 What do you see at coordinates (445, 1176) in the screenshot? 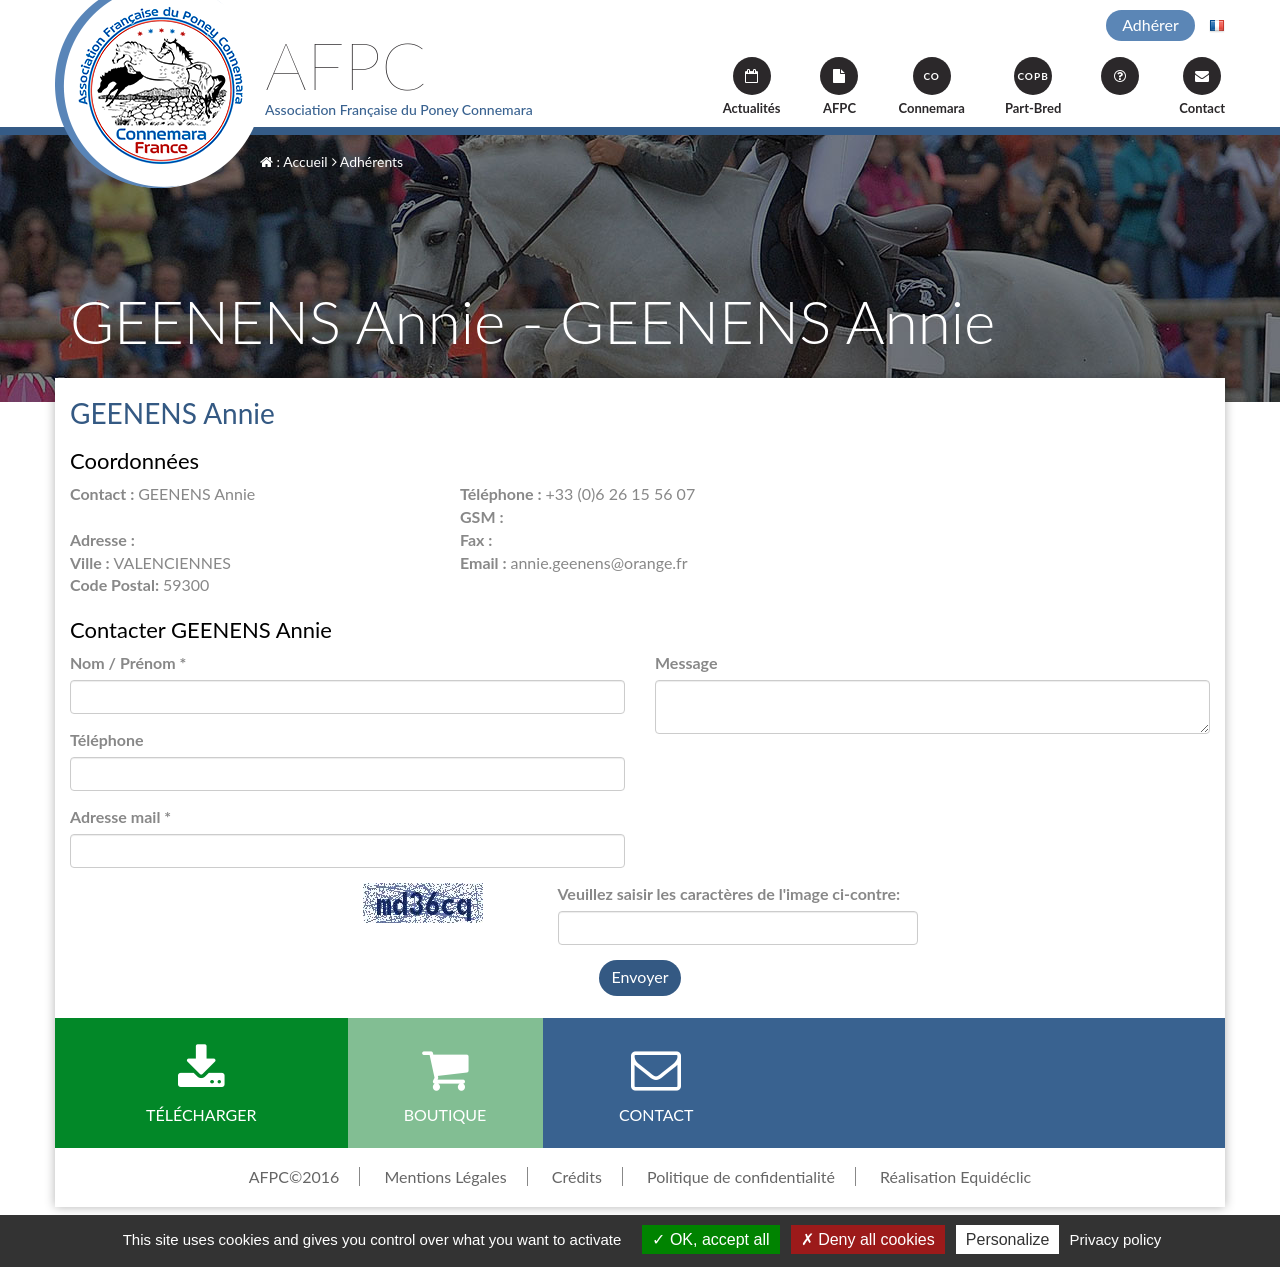
I see `Mentions Légales` at bounding box center [445, 1176].